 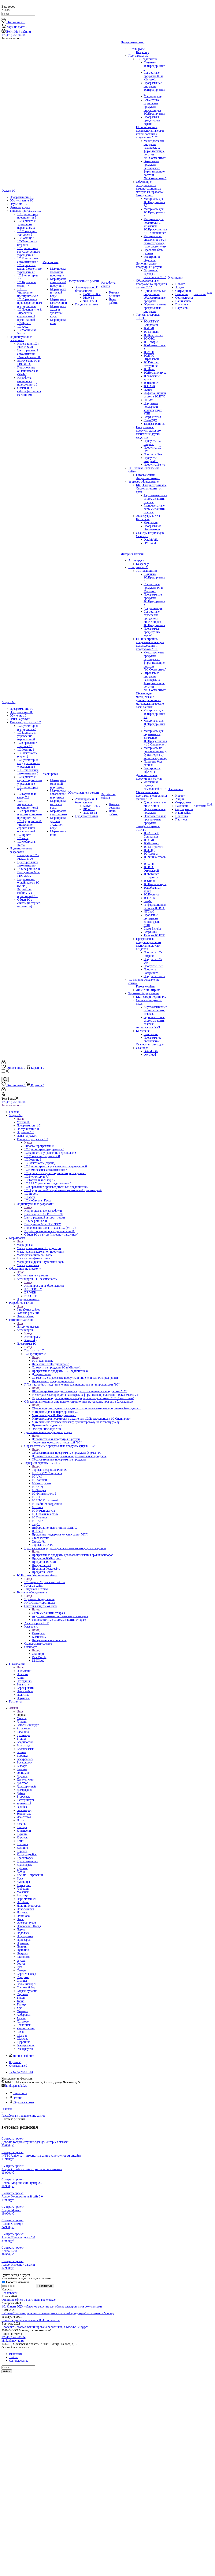 I want to click on Владивосток, so click(x=25, y=1742).